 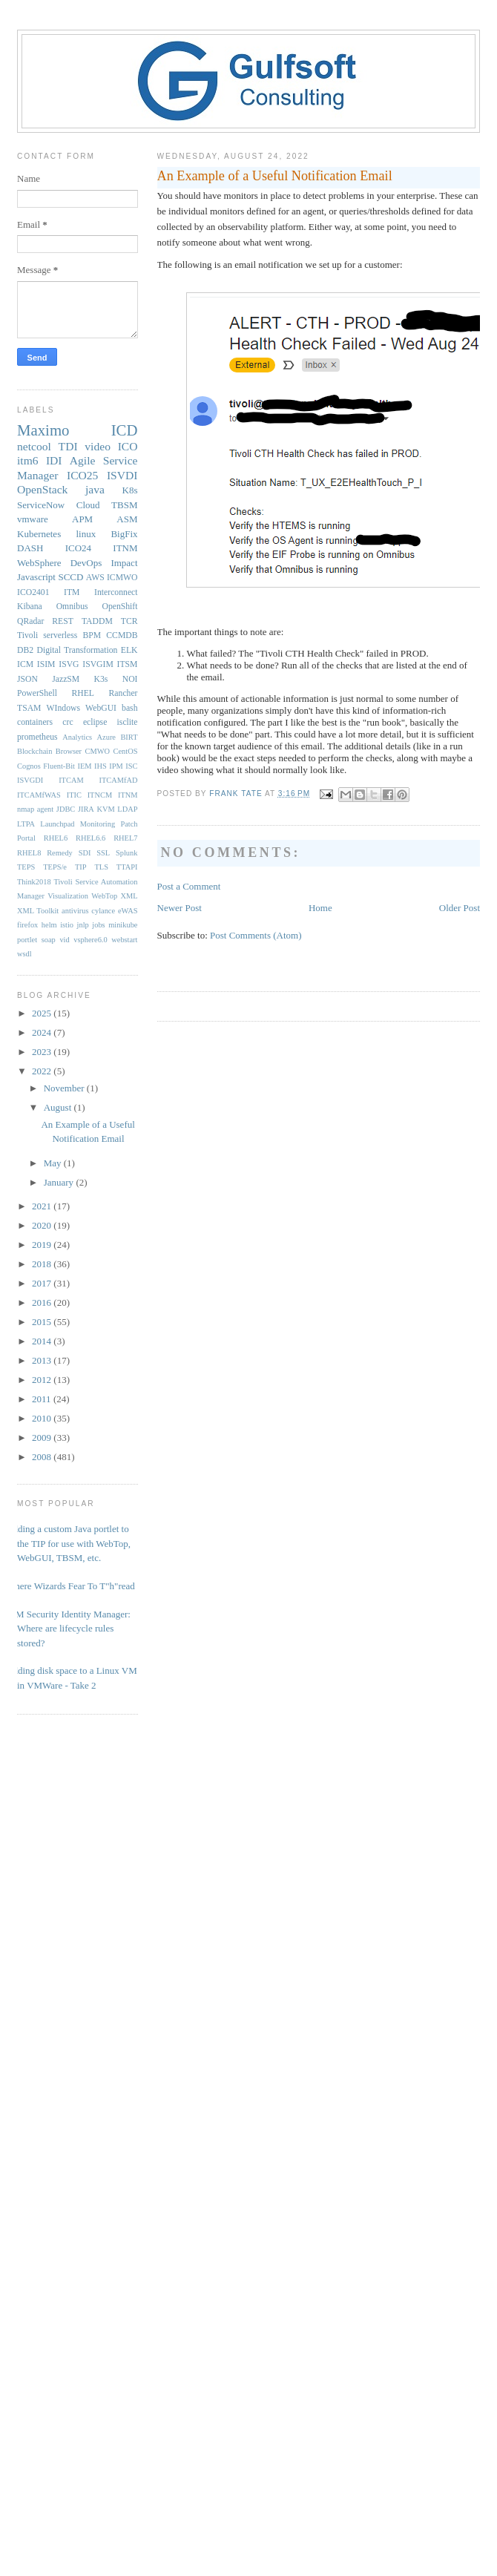 I want to click on APM, so click(x=82, y=519).